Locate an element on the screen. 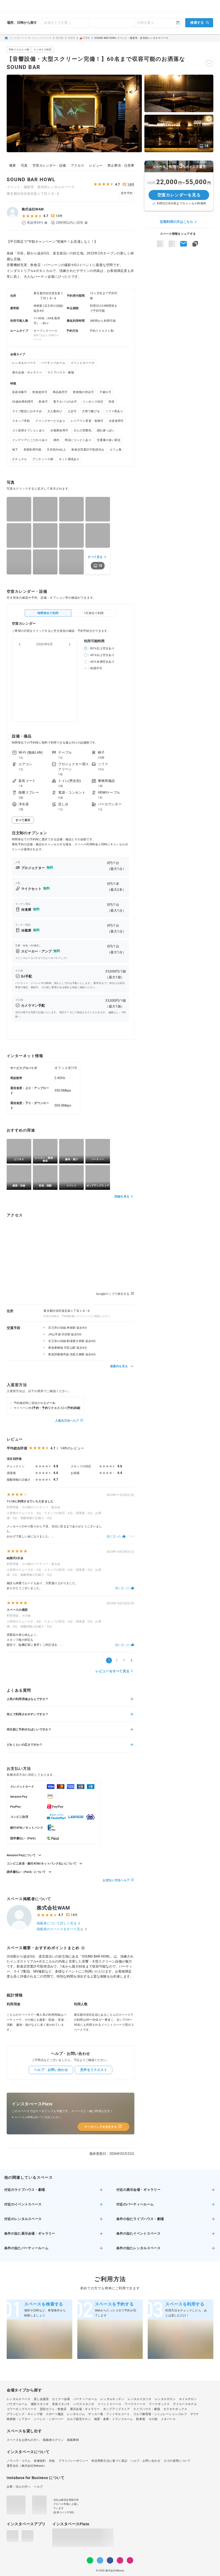  レンタルスペース is located at coordinates (24, 362).